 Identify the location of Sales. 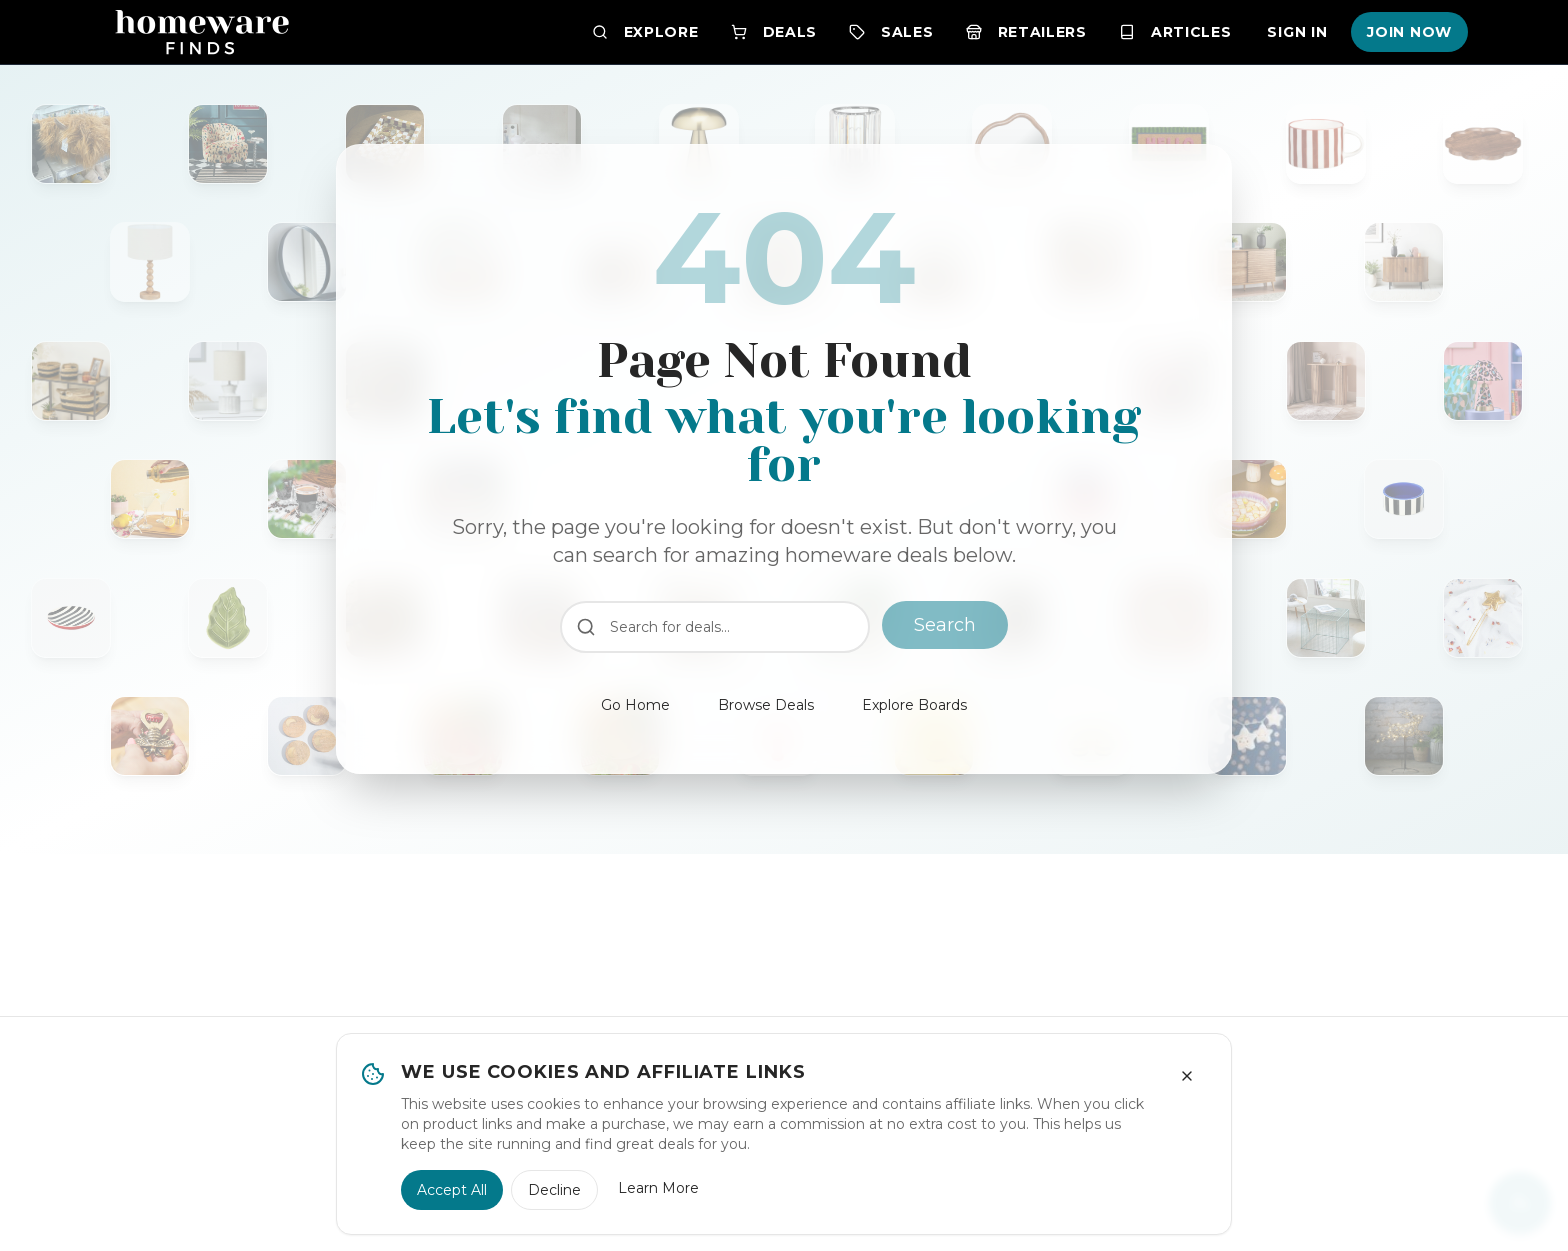
(891, 32).